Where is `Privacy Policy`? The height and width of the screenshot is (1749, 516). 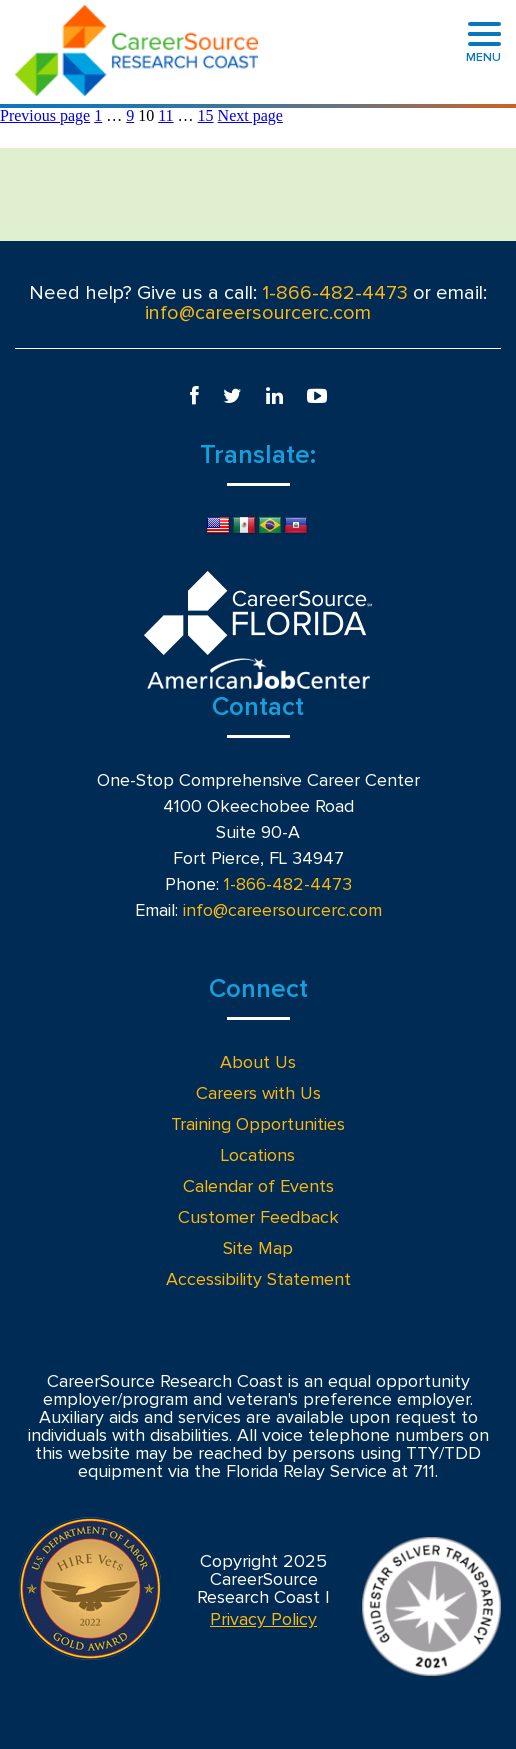
Privacy Policy is located at coordinates (263, 1620).